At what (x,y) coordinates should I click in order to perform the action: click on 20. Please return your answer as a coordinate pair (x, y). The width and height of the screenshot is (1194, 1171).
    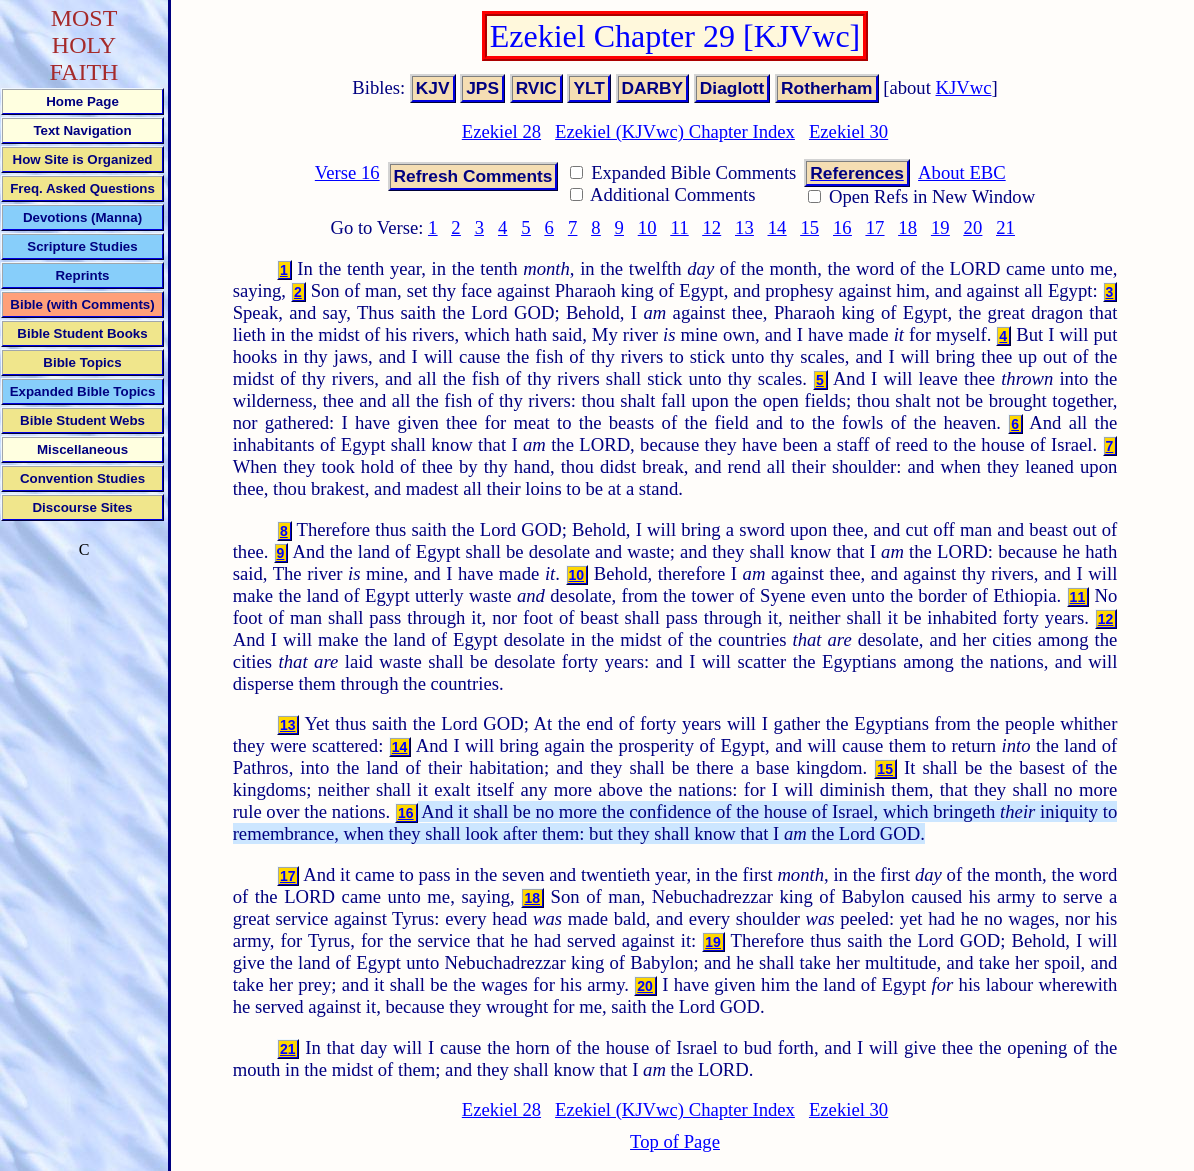
    Looking at the image, I should click on (973, 227).